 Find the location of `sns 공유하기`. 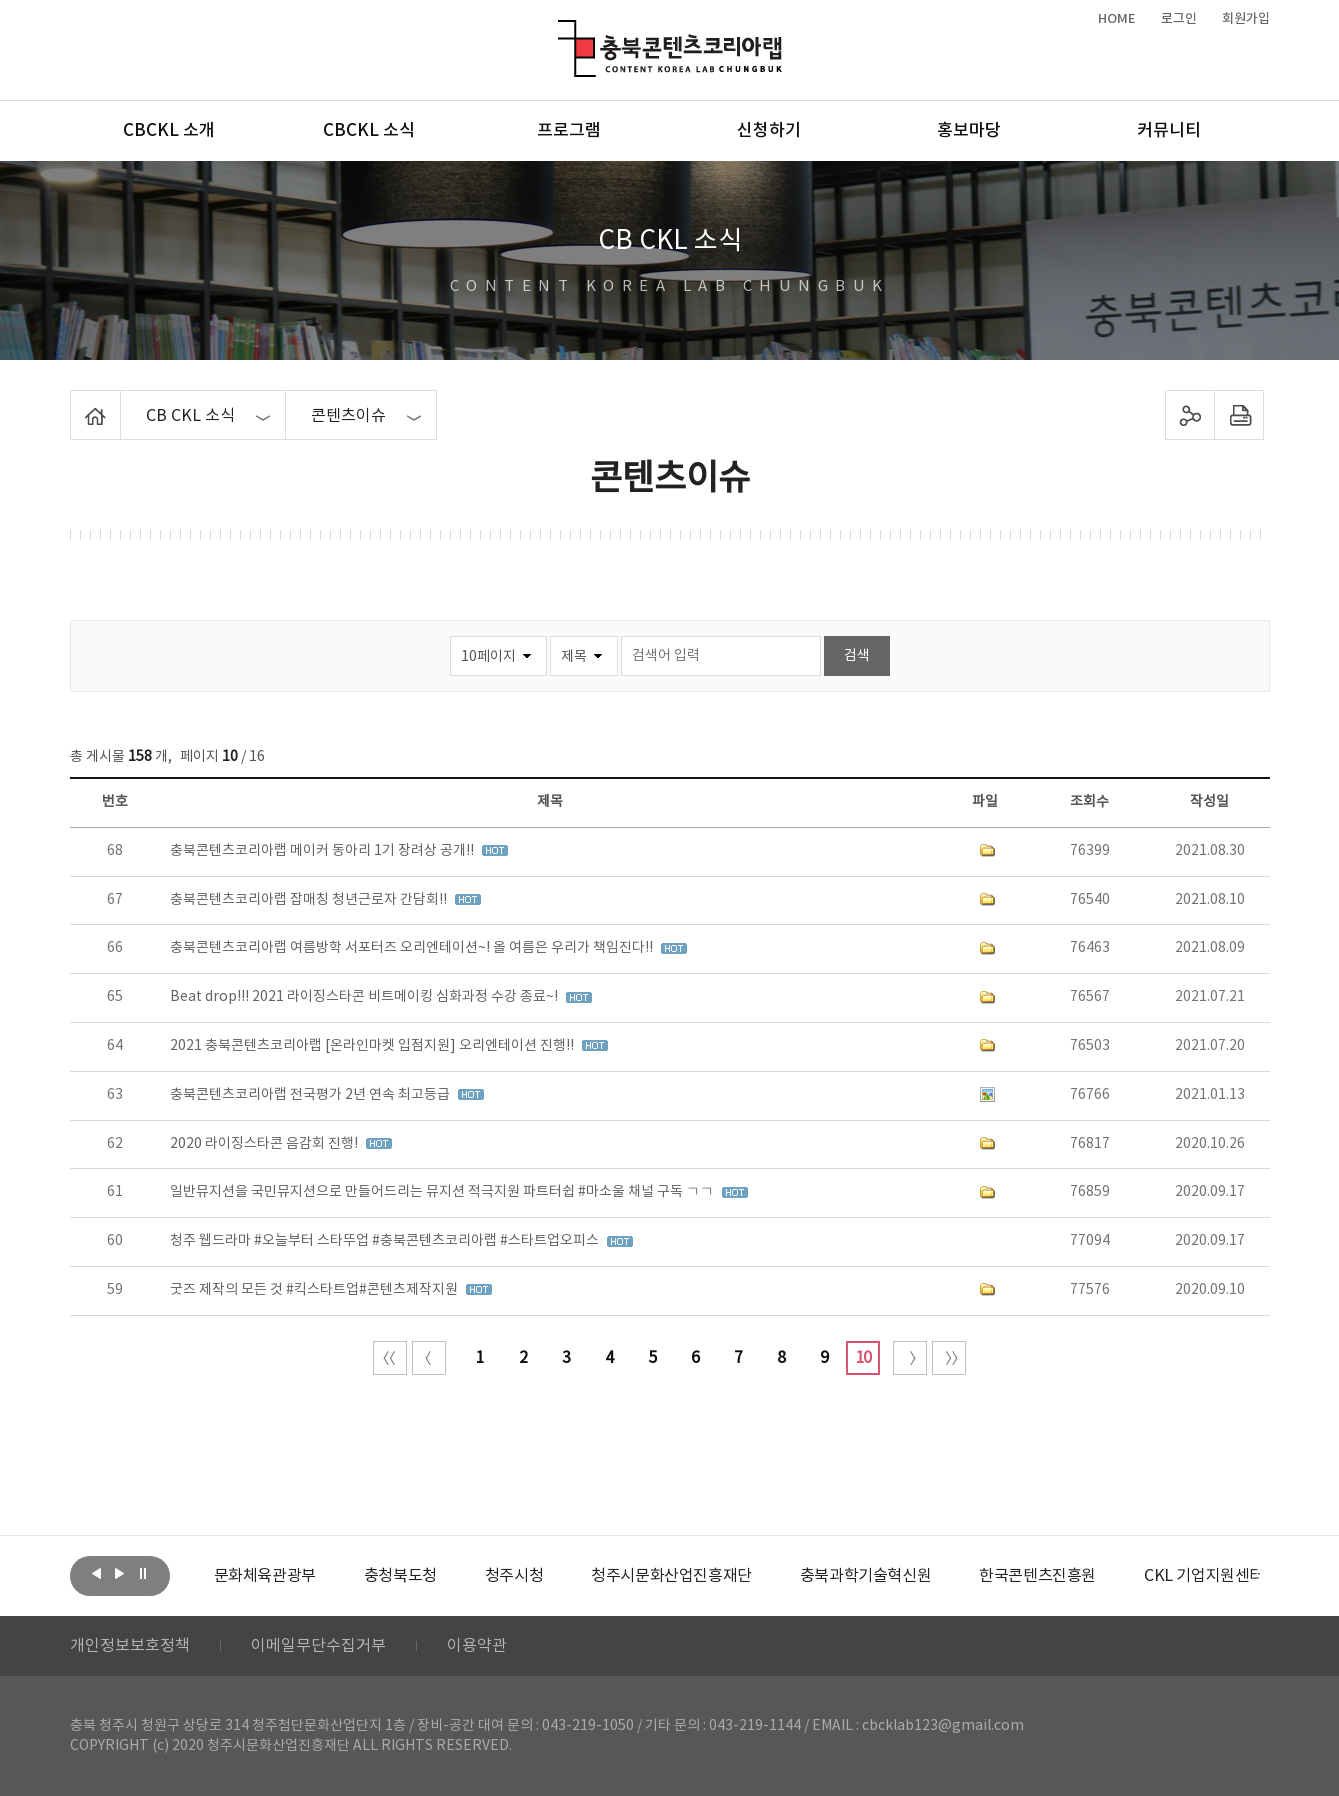

sns 공유하기 is located at coordinates (1189, 415).